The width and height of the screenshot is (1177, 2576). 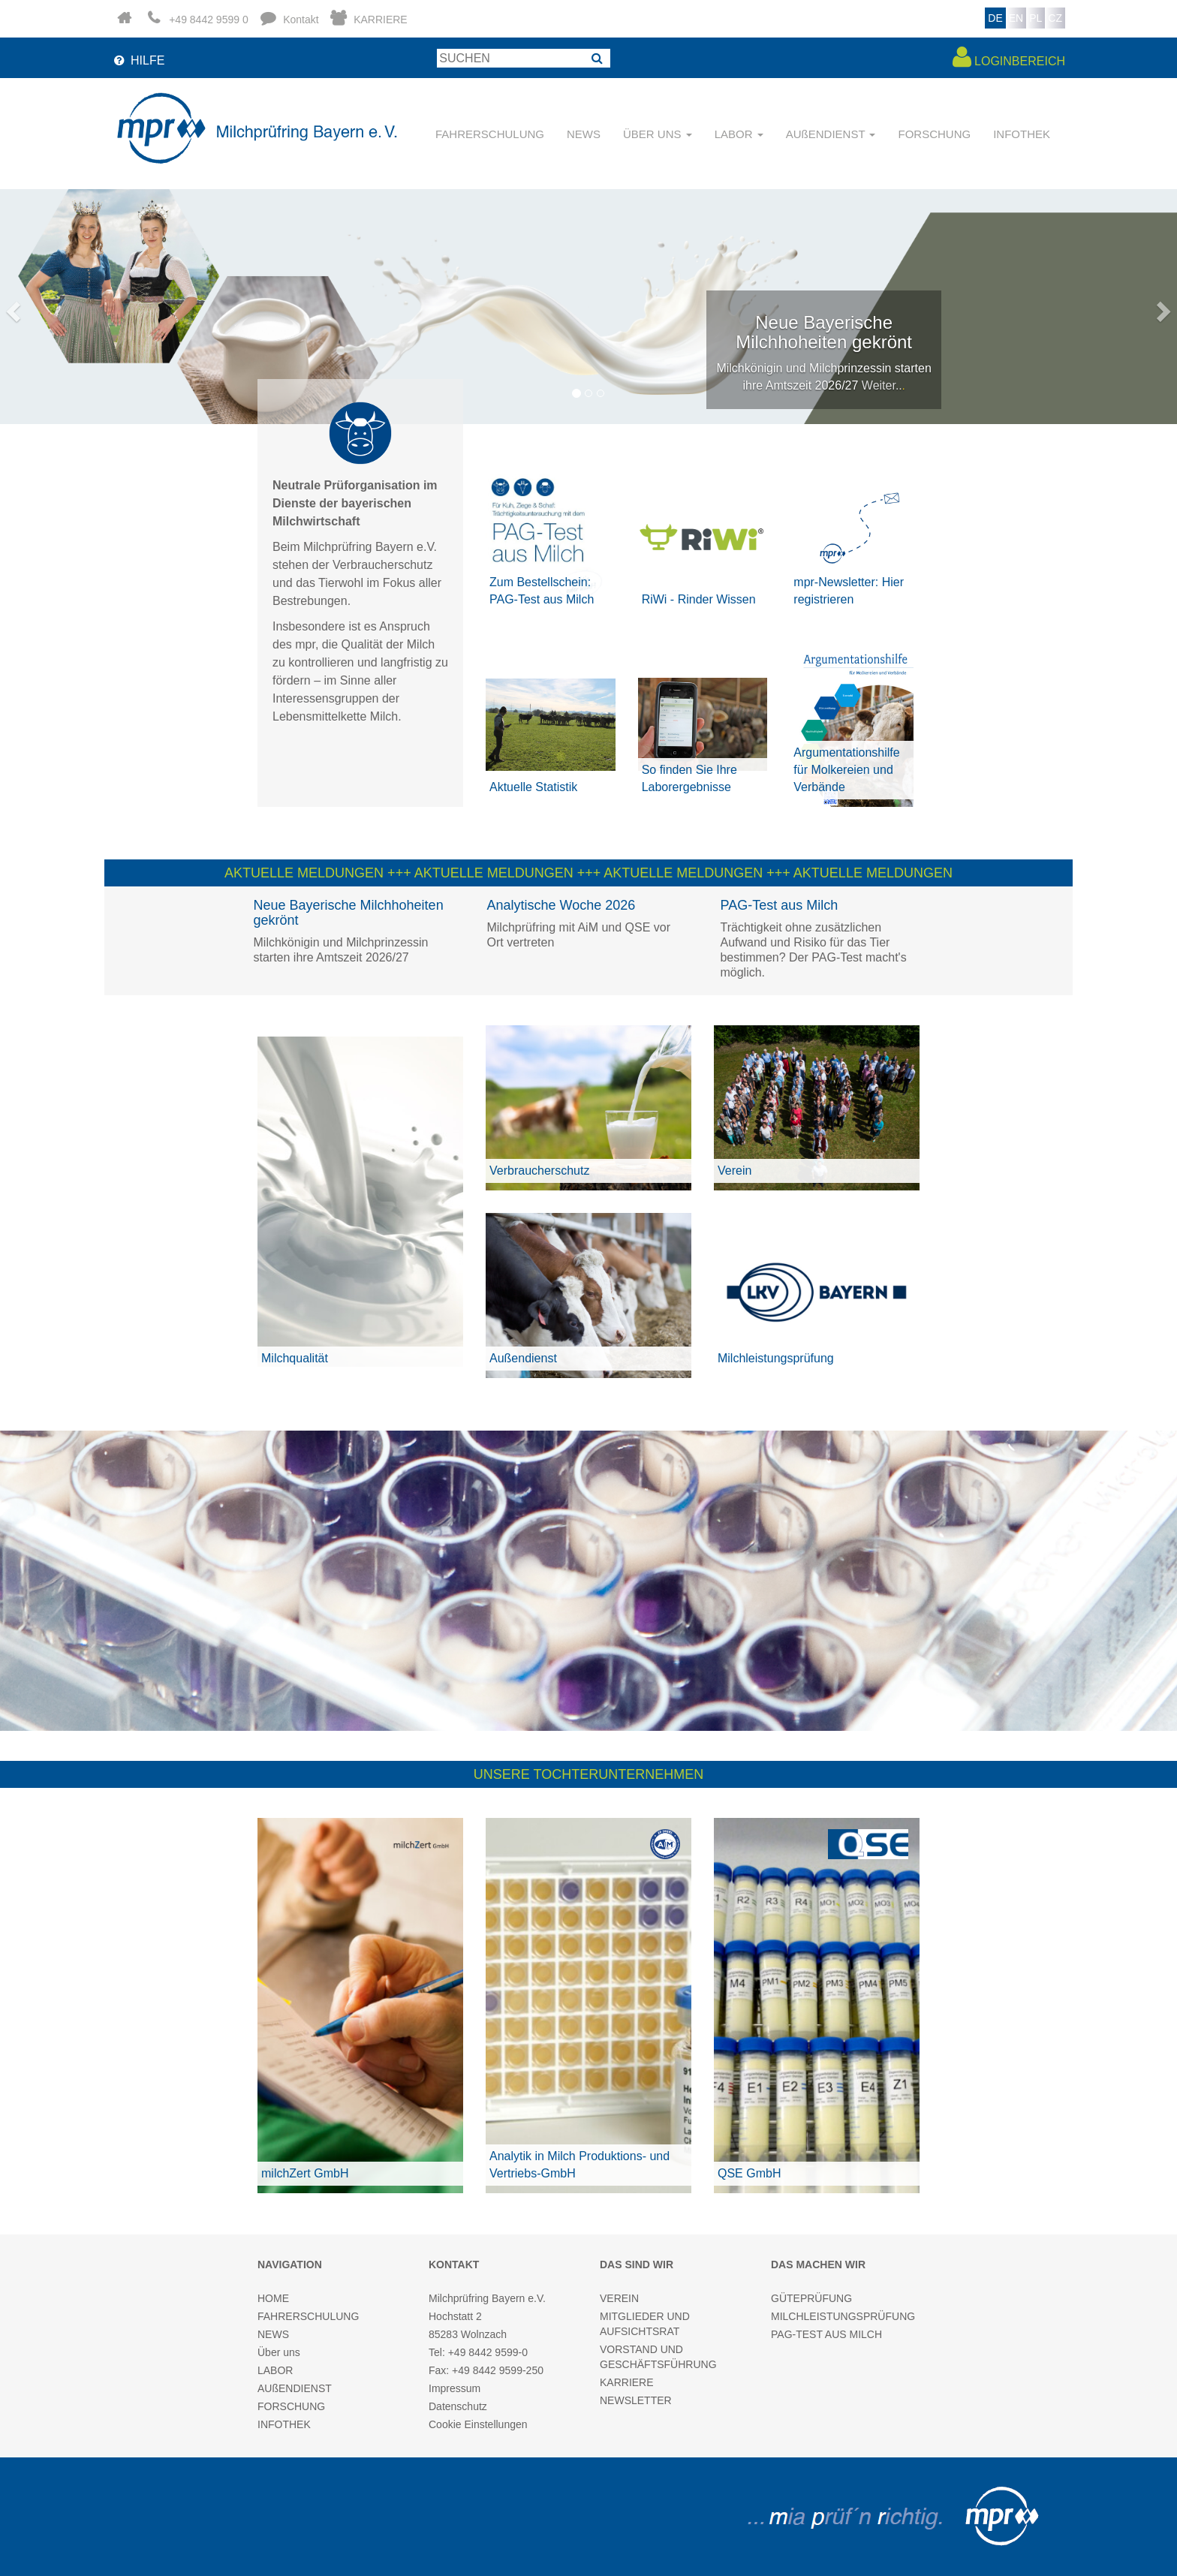 I want to click on AUßENDIENST [button], so click(x=831, y=134).